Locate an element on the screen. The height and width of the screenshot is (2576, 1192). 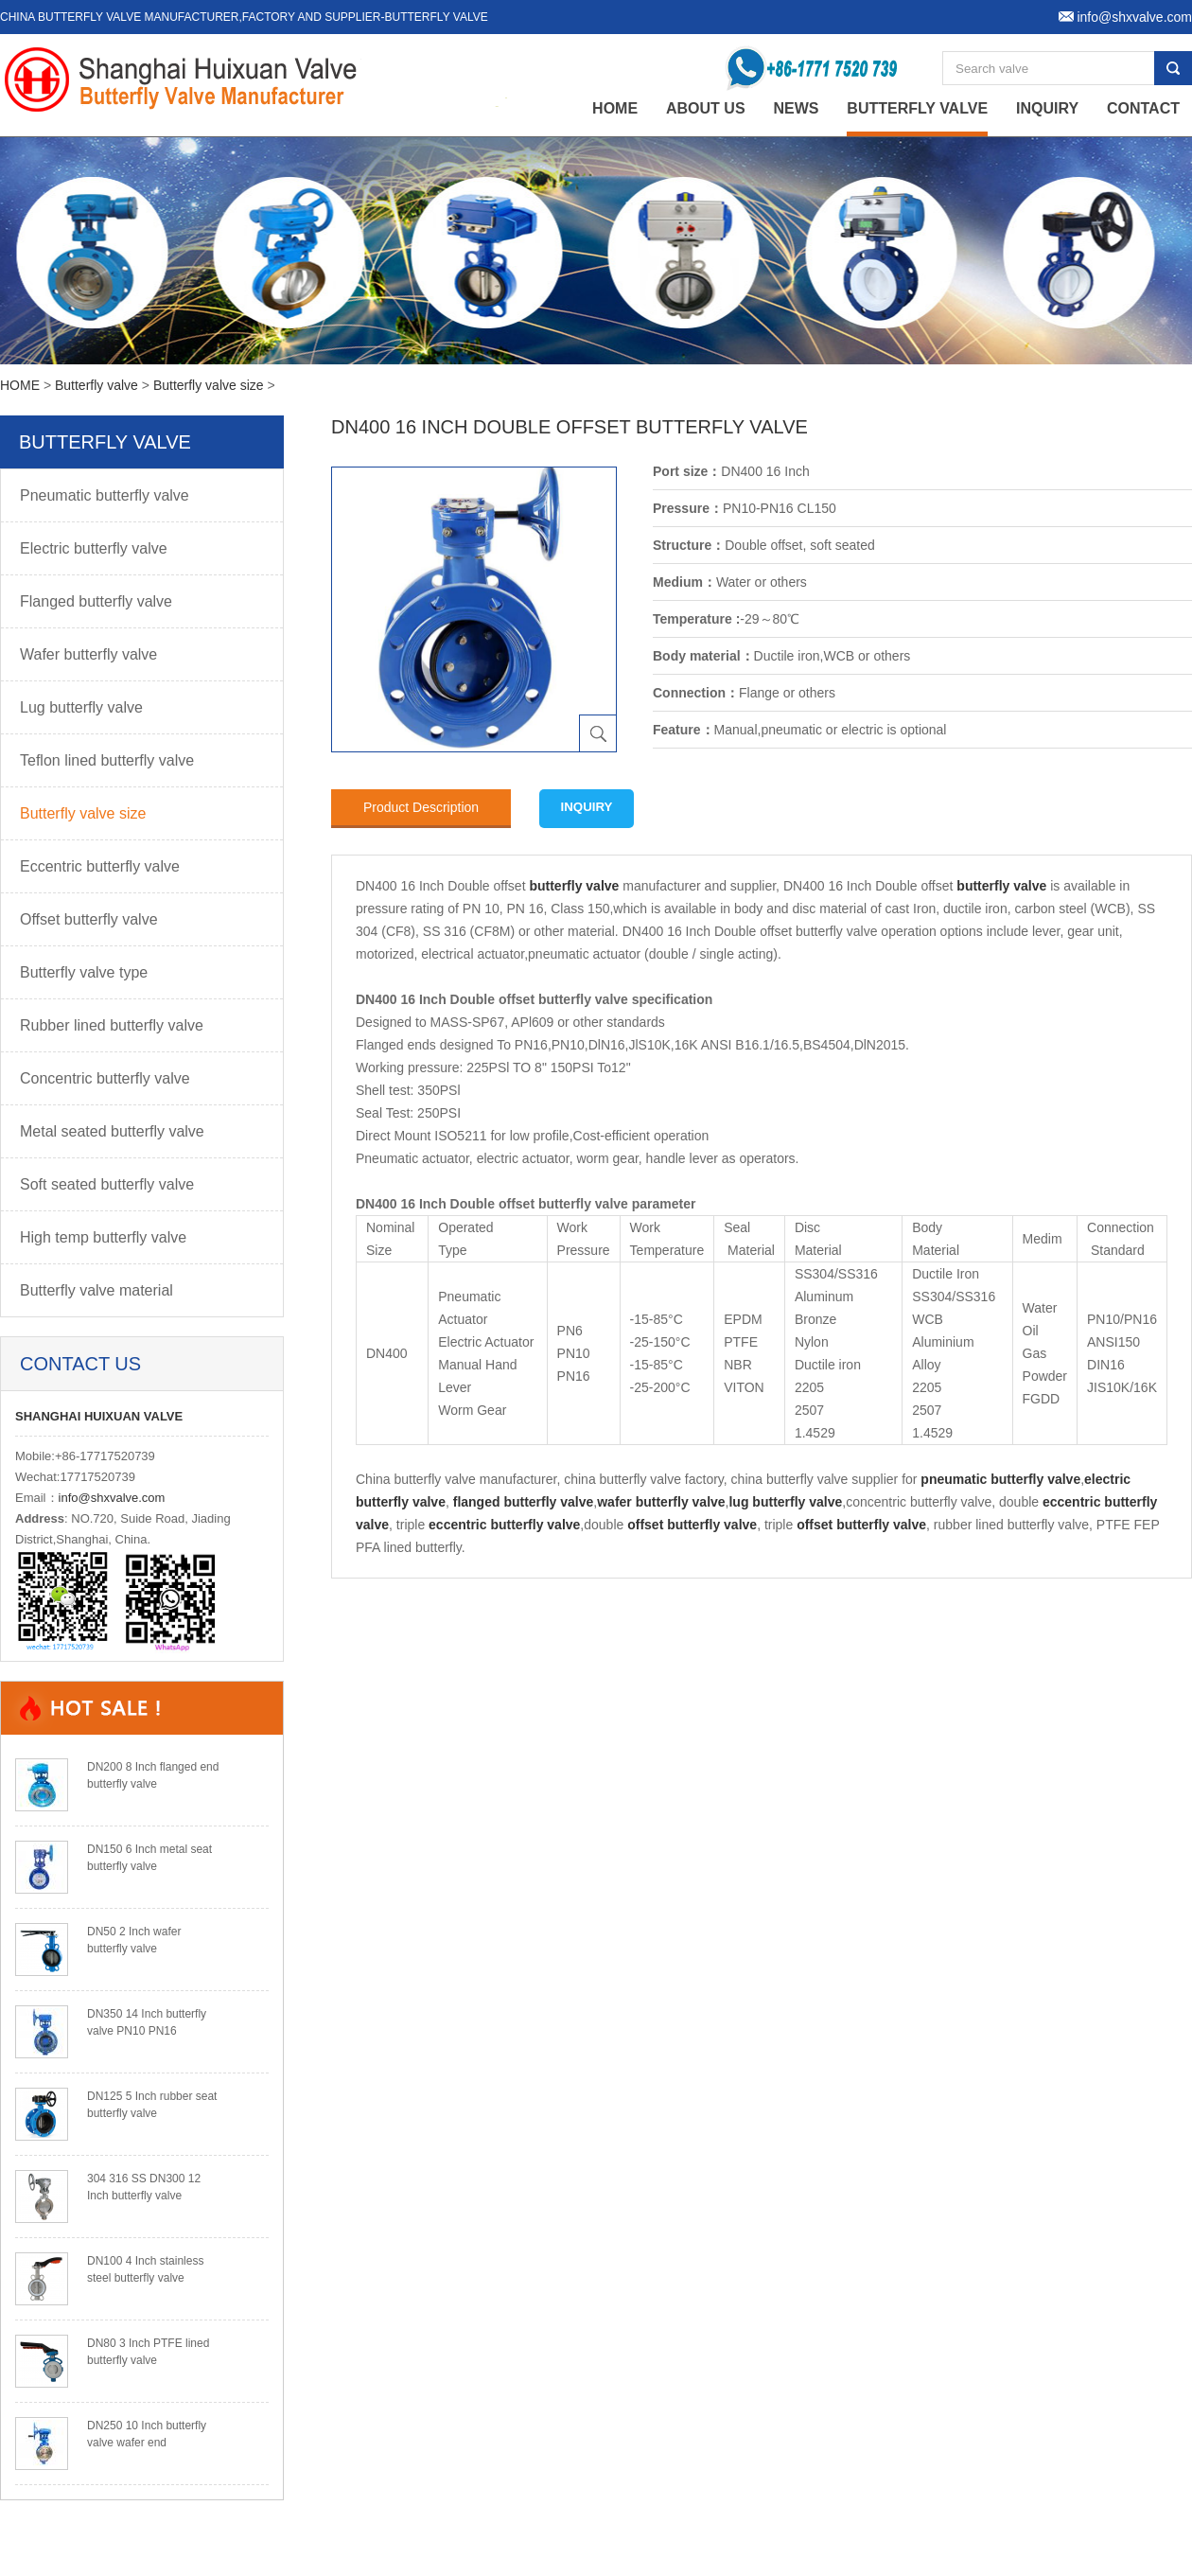
Contact is located at coordinates (1143, 108).